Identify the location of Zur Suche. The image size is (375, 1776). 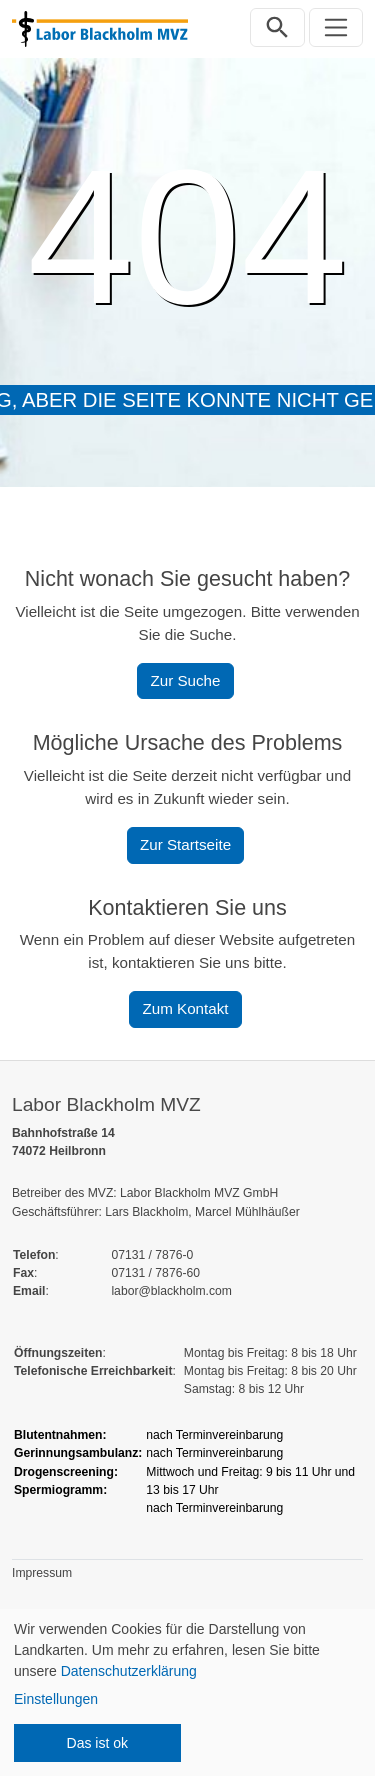
(185, 680).